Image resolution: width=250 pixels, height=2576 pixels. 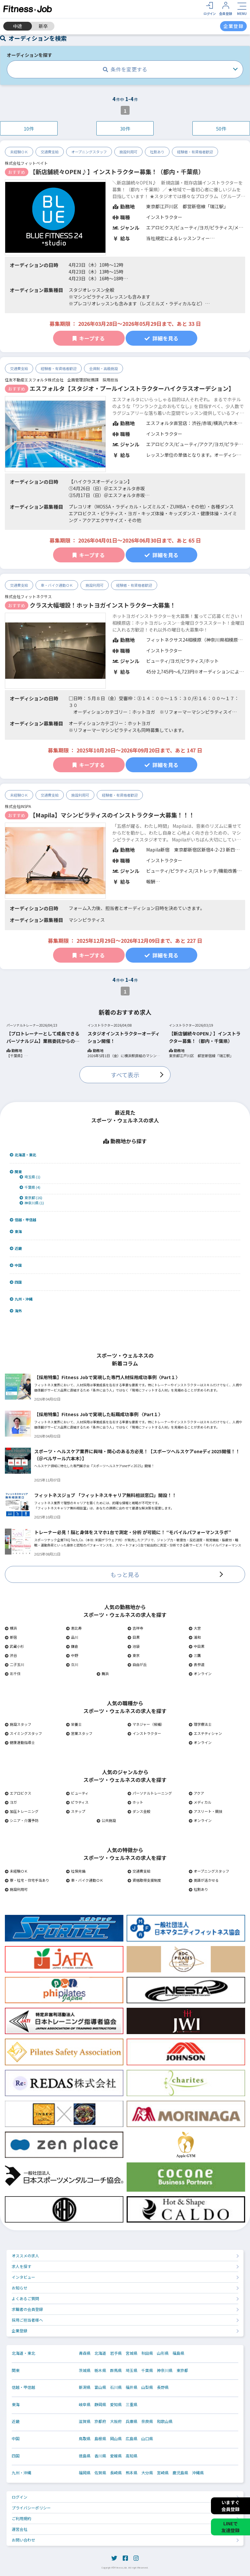 What do you see at coordinates (72, 1646) in the screenshot?
I see `鎌倉` at bounding box center [72, 1646].